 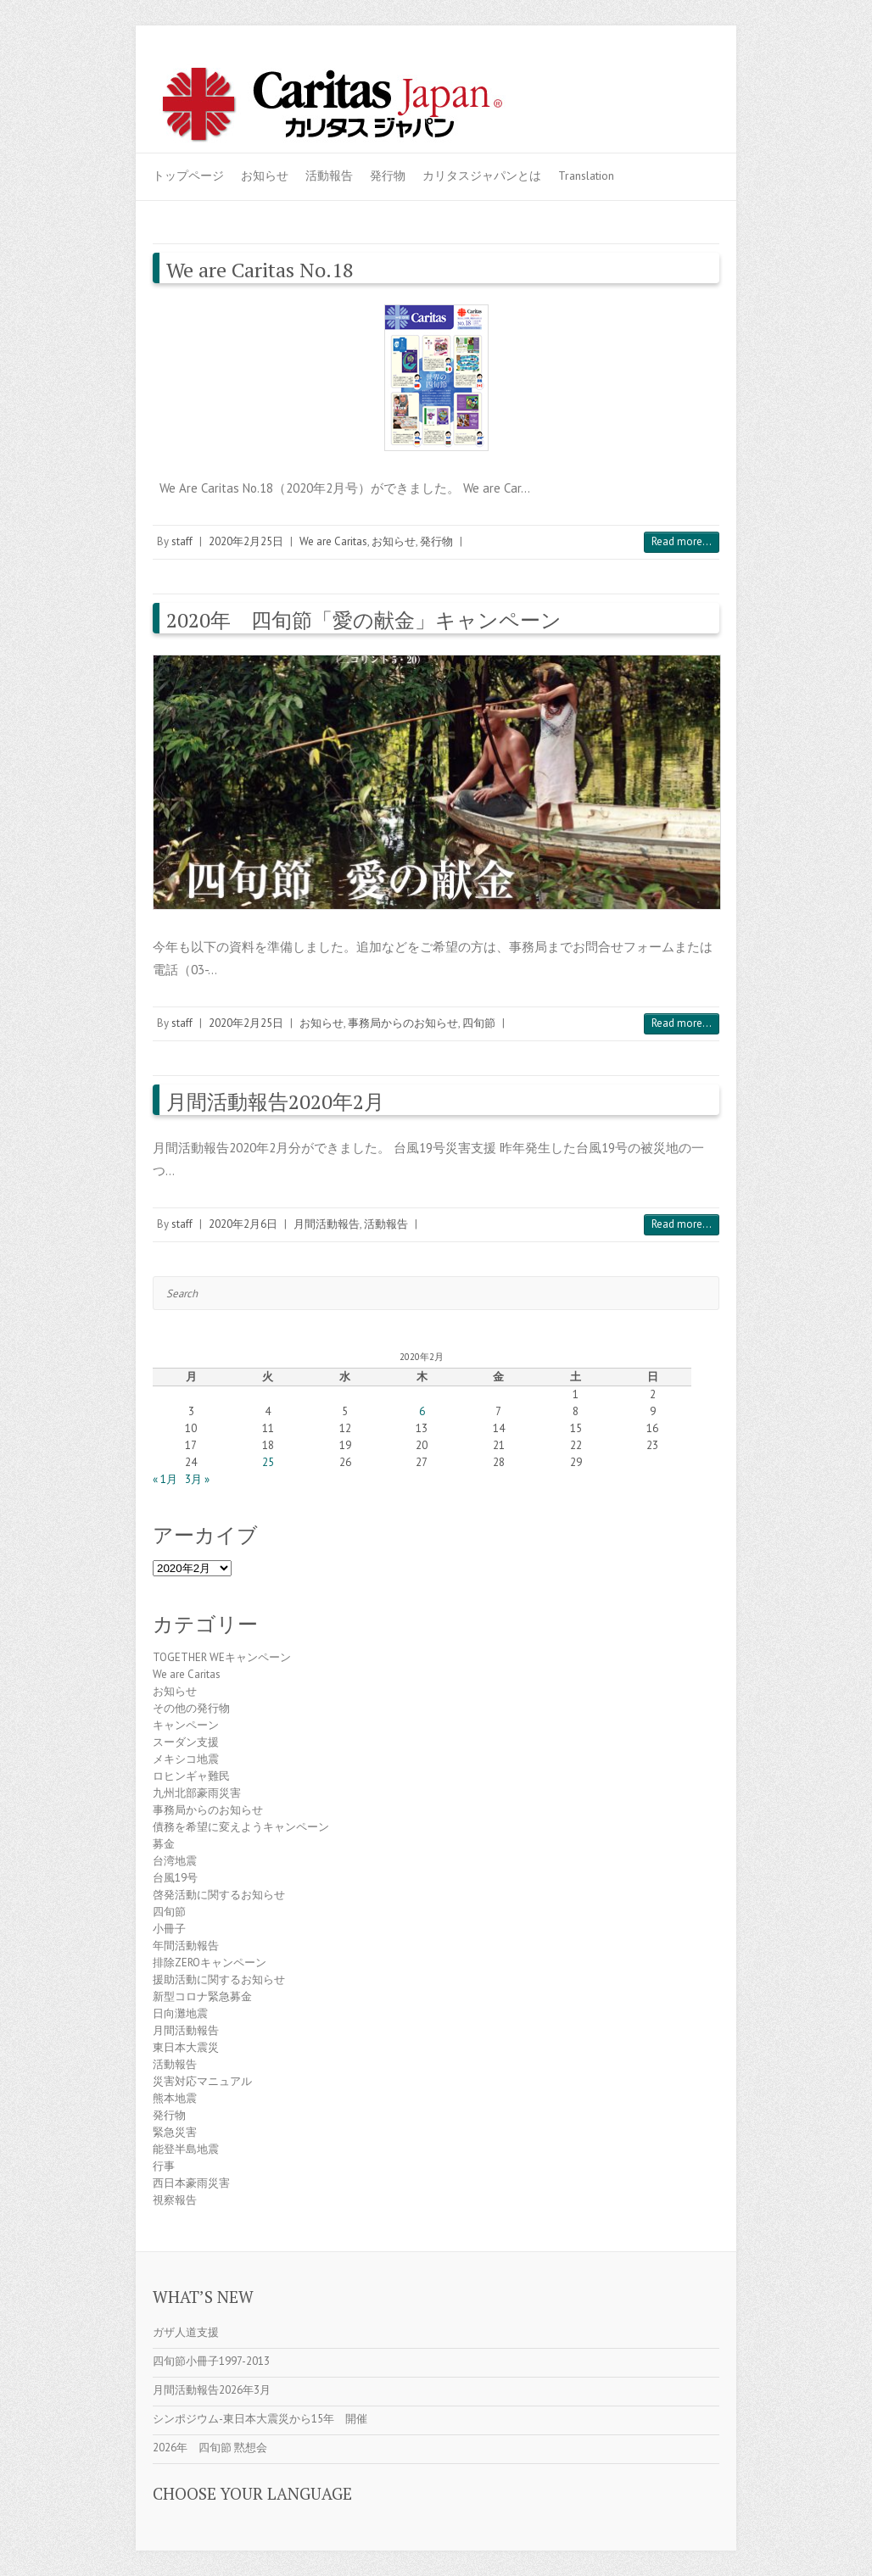 What do you see at coordinates (186, 1945) in the screenshot?
I see `年間活動報告` at bounding box center [186, 1945].